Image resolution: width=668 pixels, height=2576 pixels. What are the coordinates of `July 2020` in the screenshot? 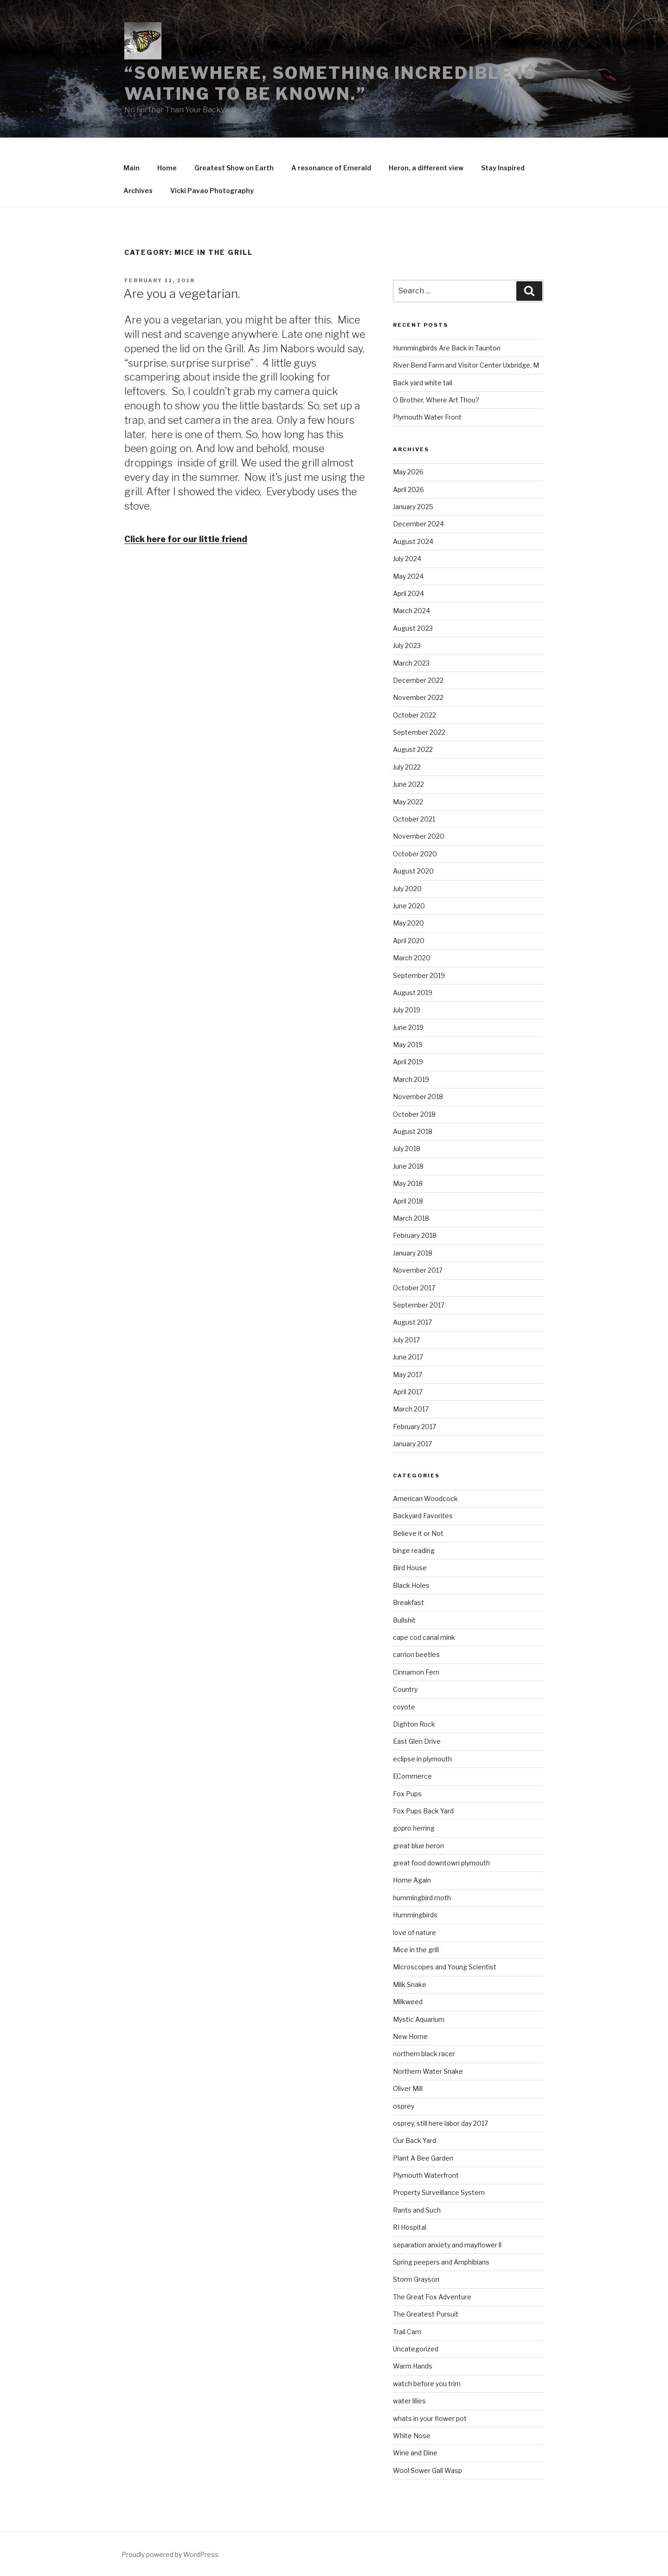 It's located at (407, 889).